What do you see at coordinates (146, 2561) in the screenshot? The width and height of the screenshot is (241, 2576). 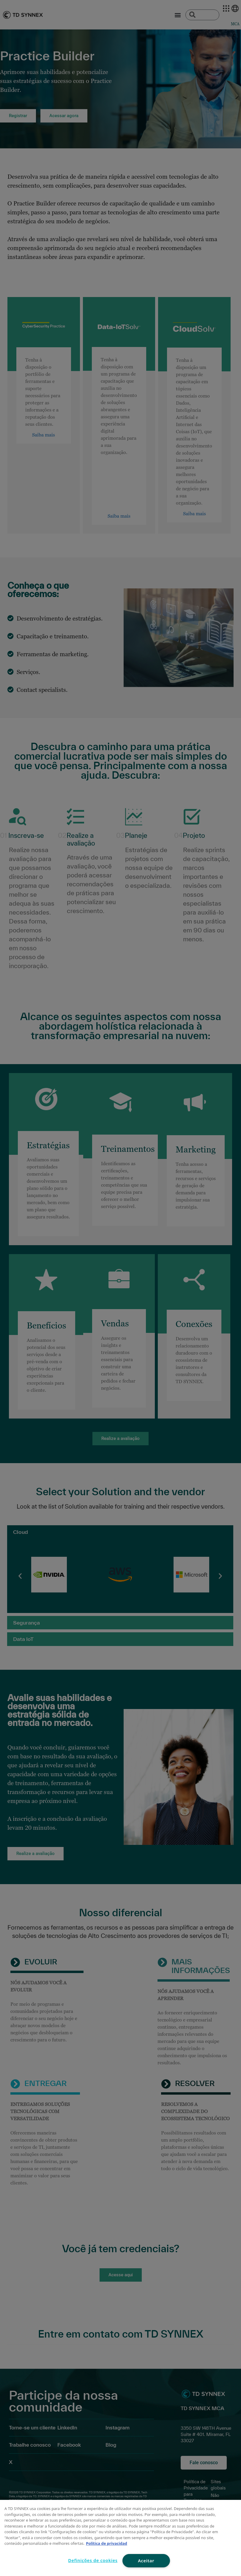 I see `Aceitar` at bounding box center [146, 2561].